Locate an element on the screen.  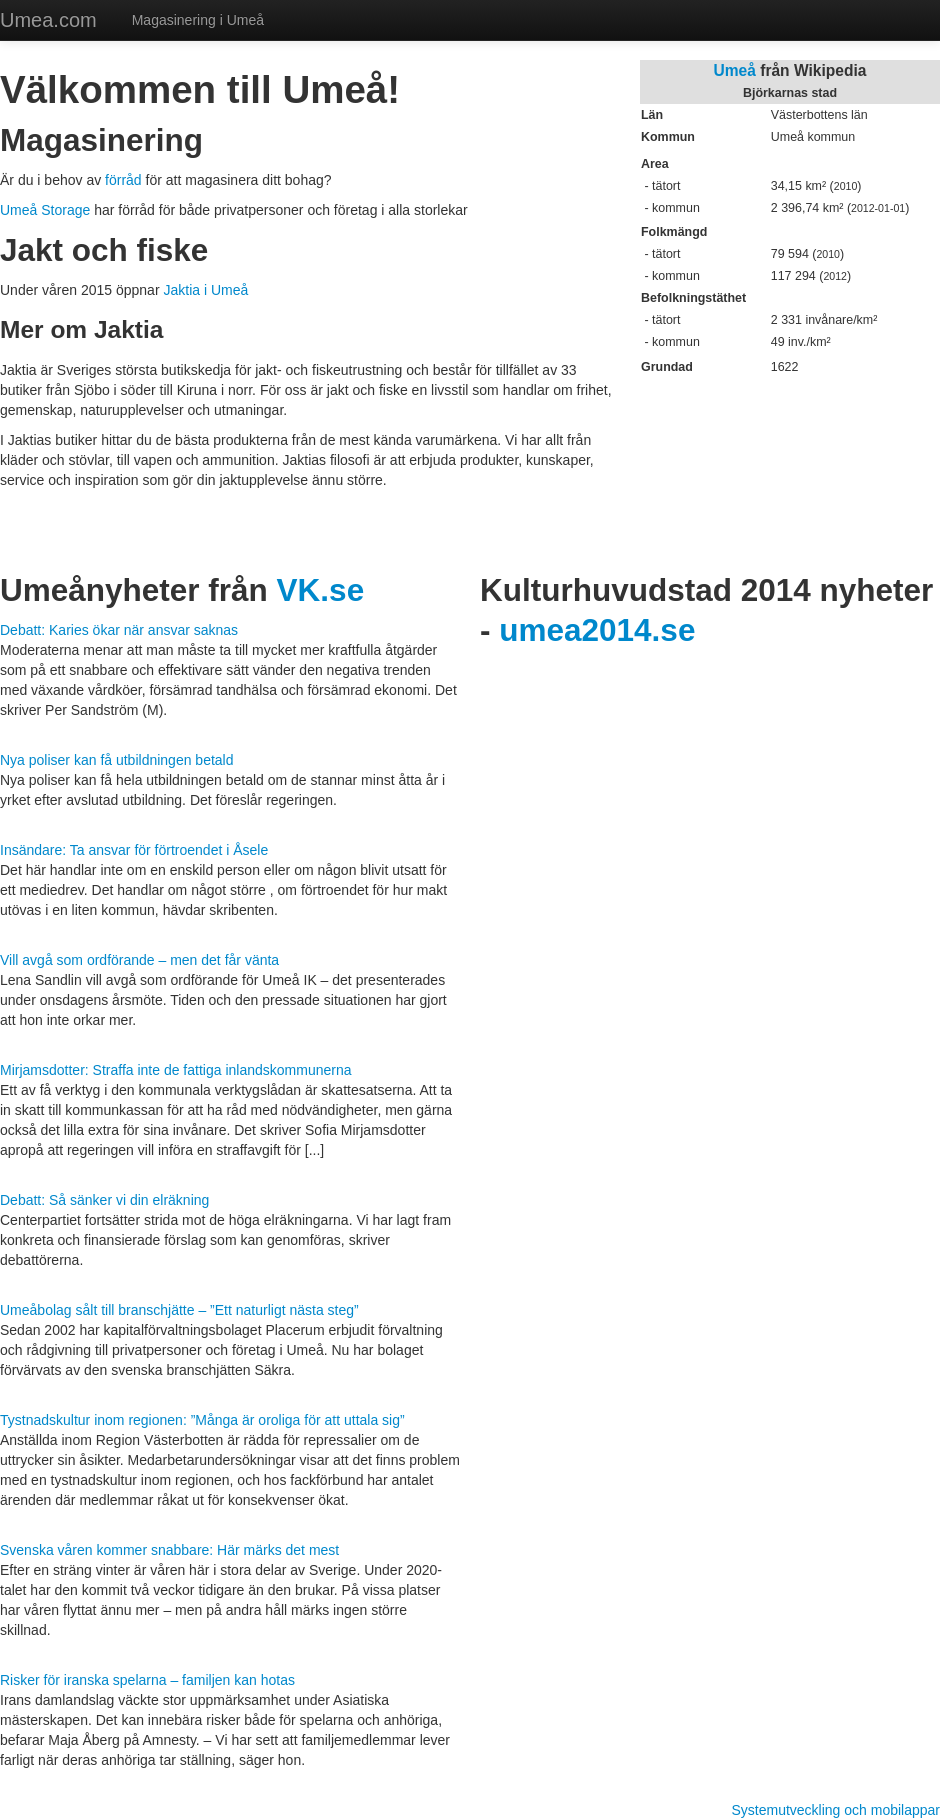
förråd is located at coordinates (123, 180).